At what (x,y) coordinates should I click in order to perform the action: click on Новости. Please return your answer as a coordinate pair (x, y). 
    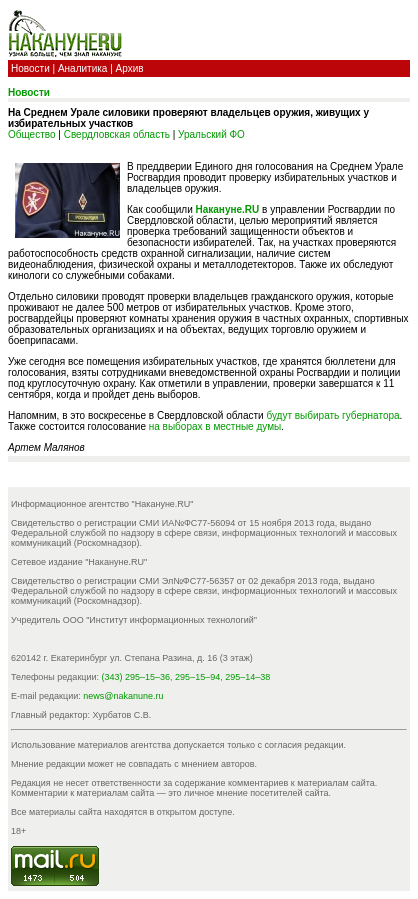
    Looking at the image, I should click on (30, 68).